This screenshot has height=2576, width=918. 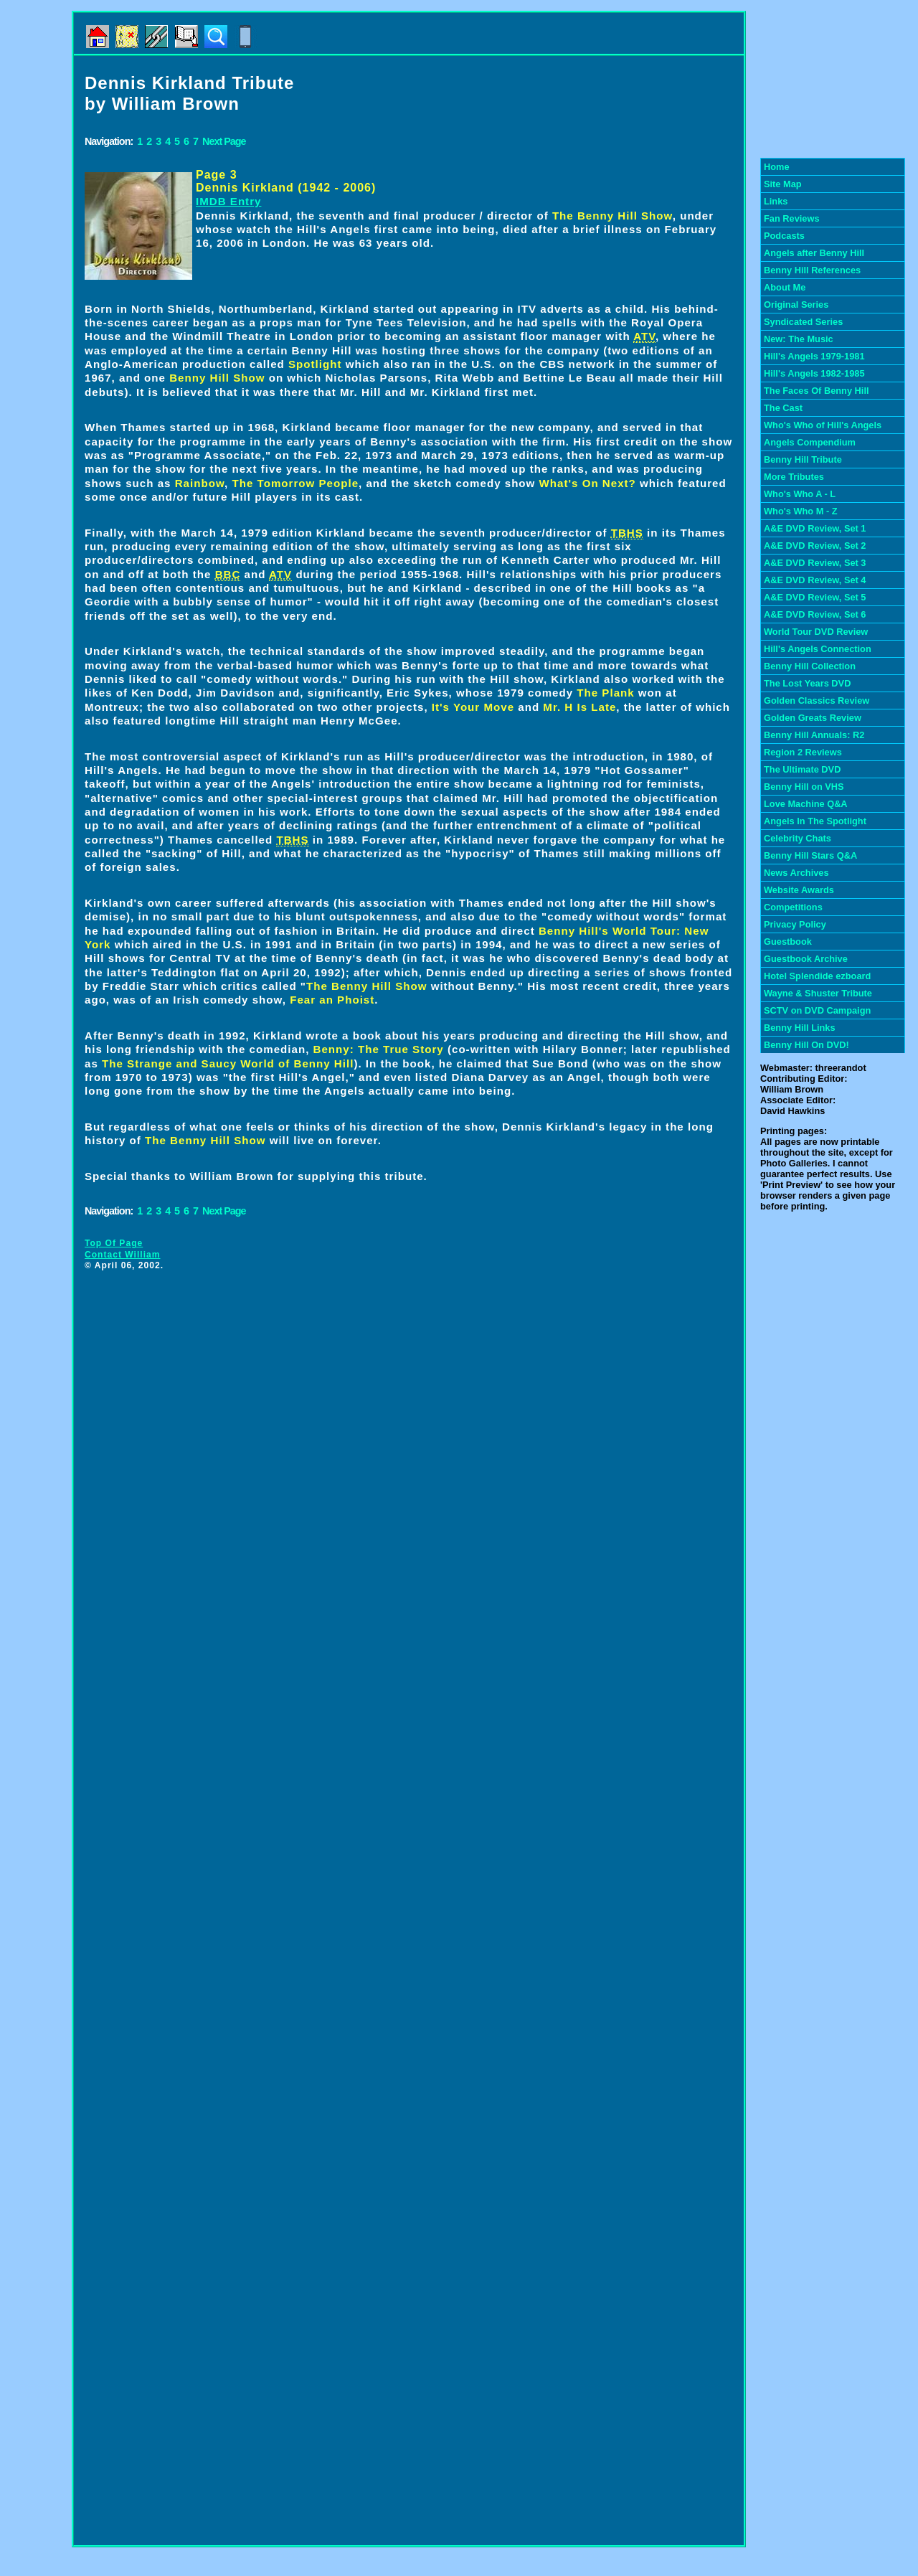 What do you see at coordinates (123, 1255) in the screenshot?
I see `Contact William` at bounding box center [123, 1255].